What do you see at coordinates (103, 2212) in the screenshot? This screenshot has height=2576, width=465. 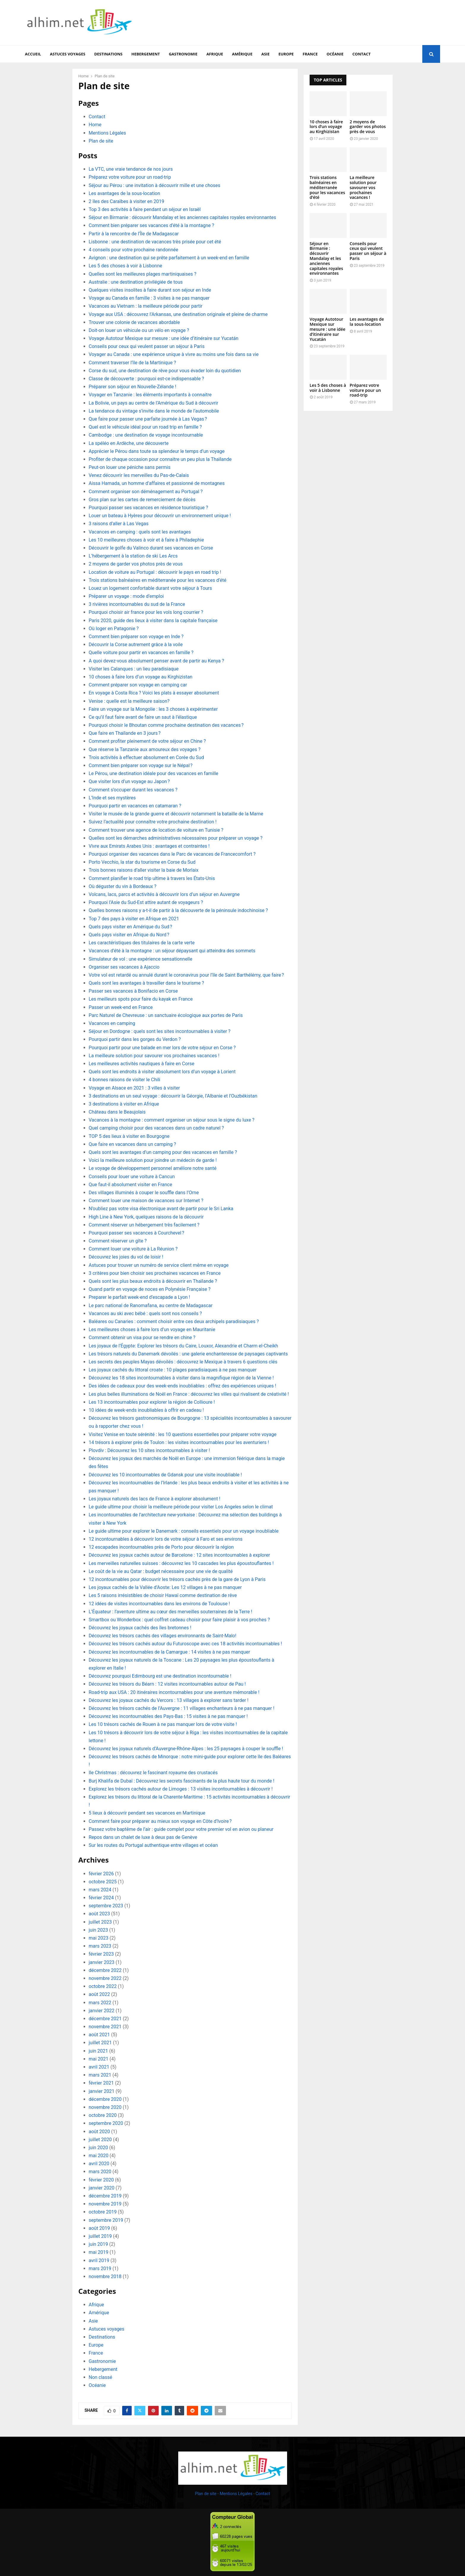 I see `octobre 2019` at bounding box center [103, 2212].